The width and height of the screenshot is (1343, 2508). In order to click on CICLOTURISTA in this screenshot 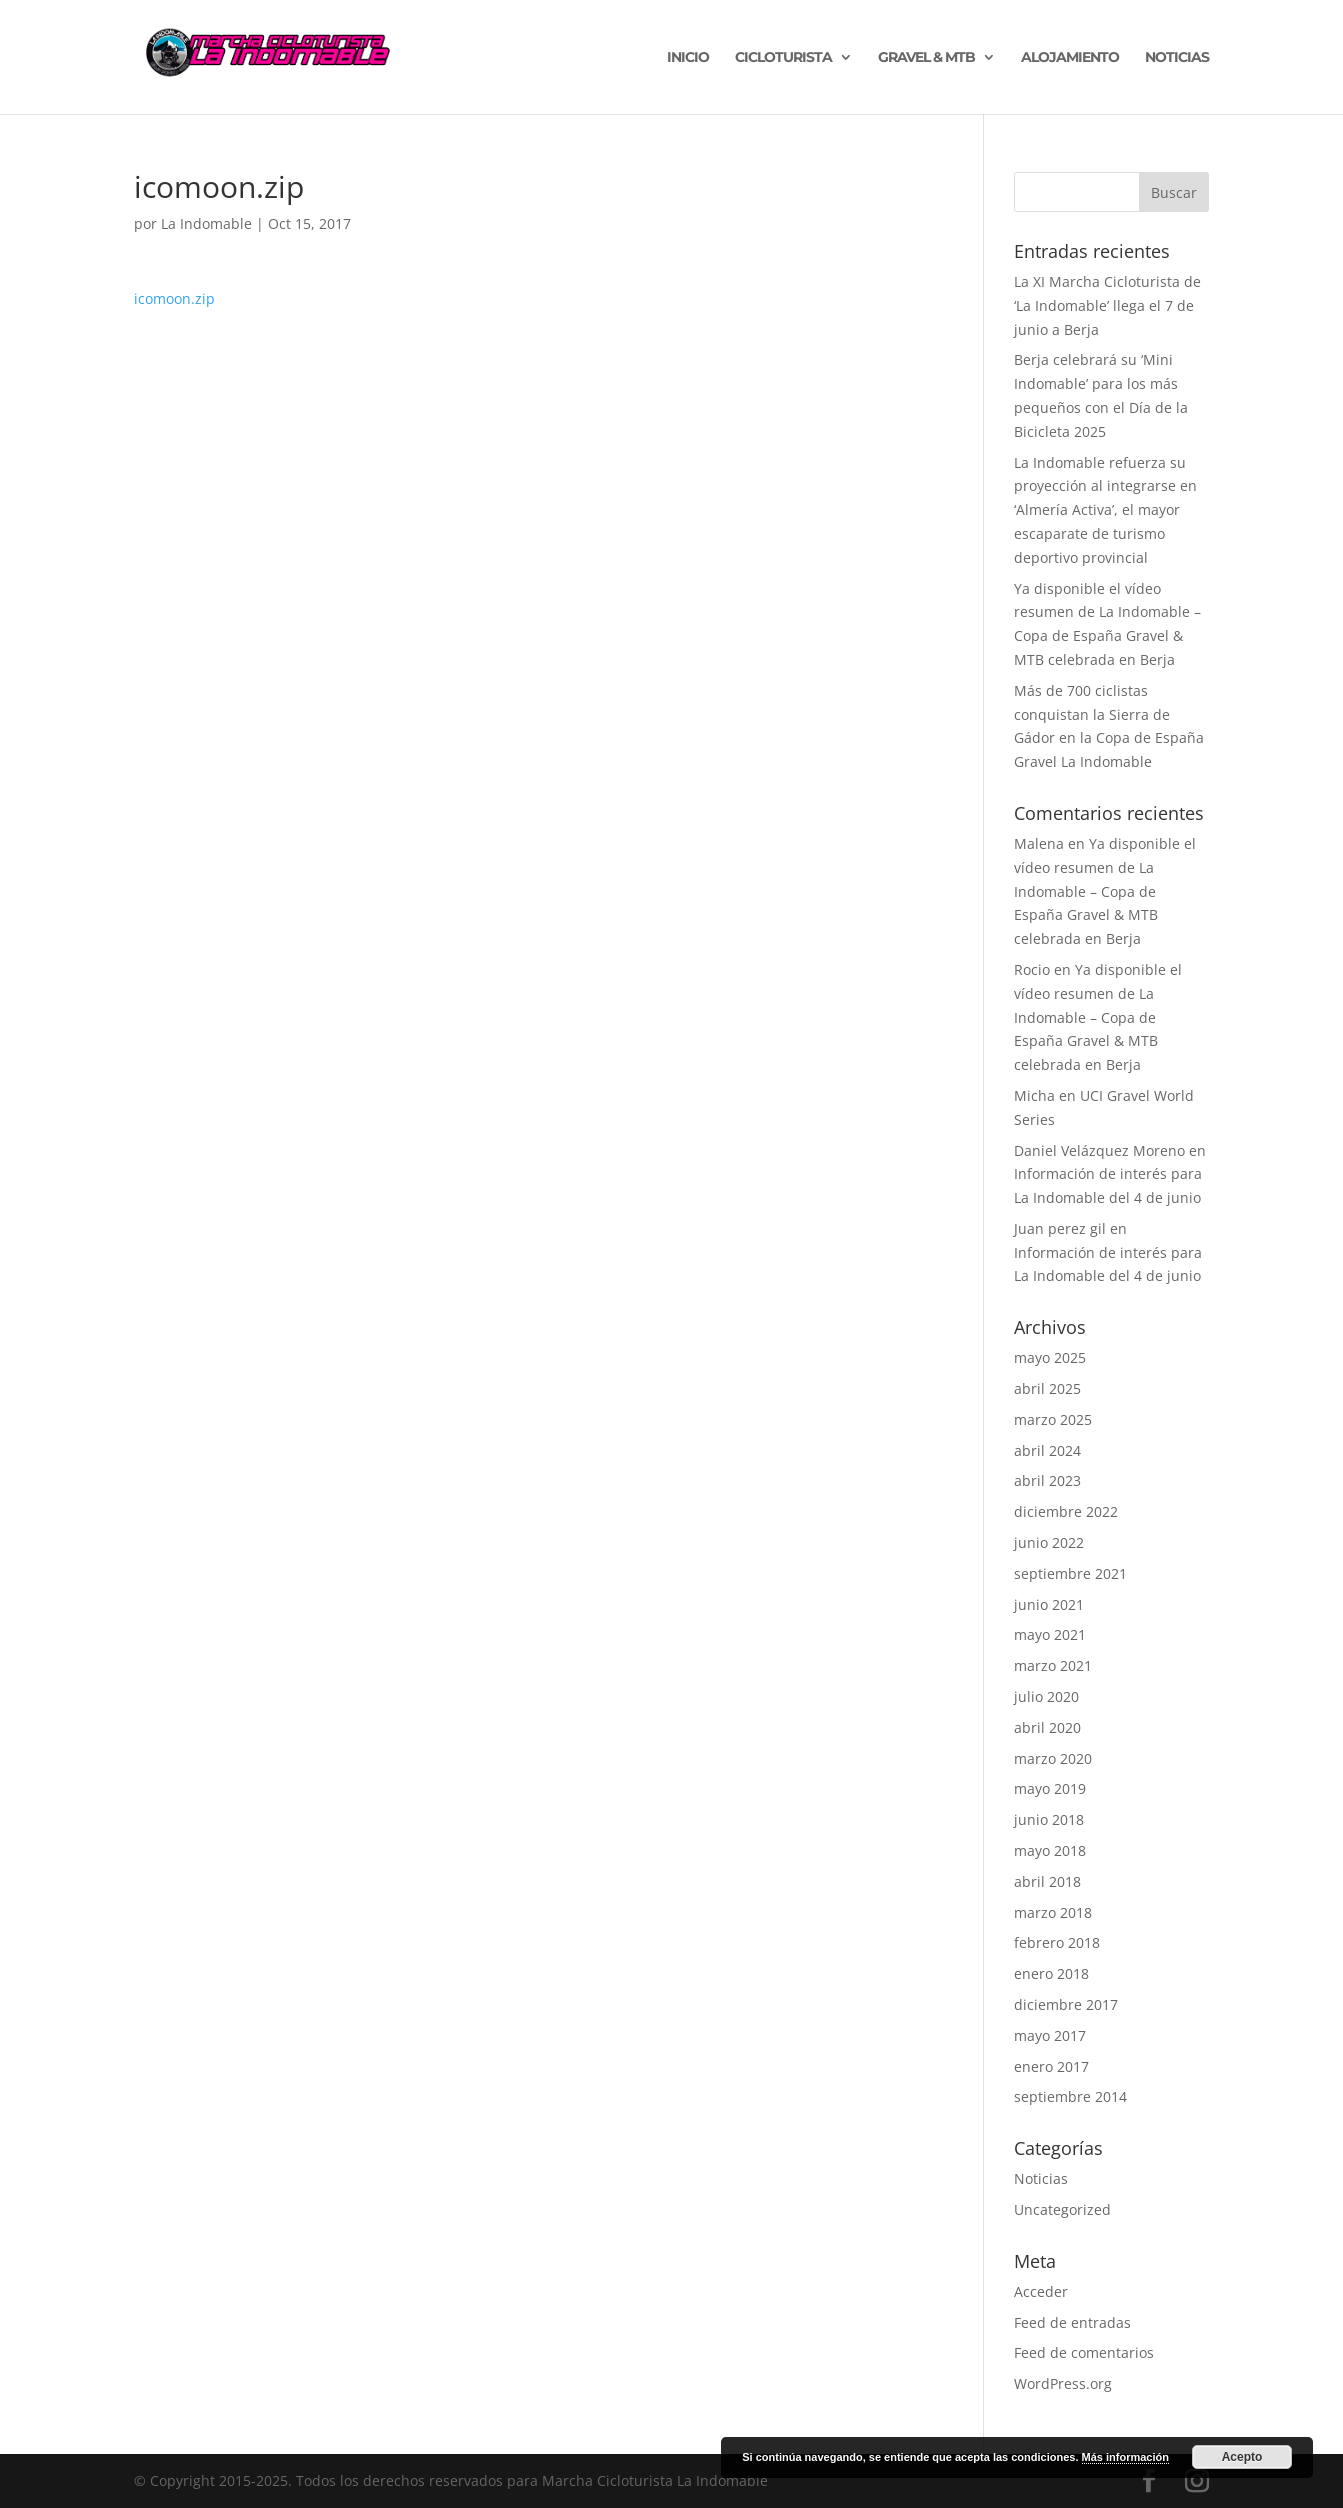, I will do `click(783, 58)`.